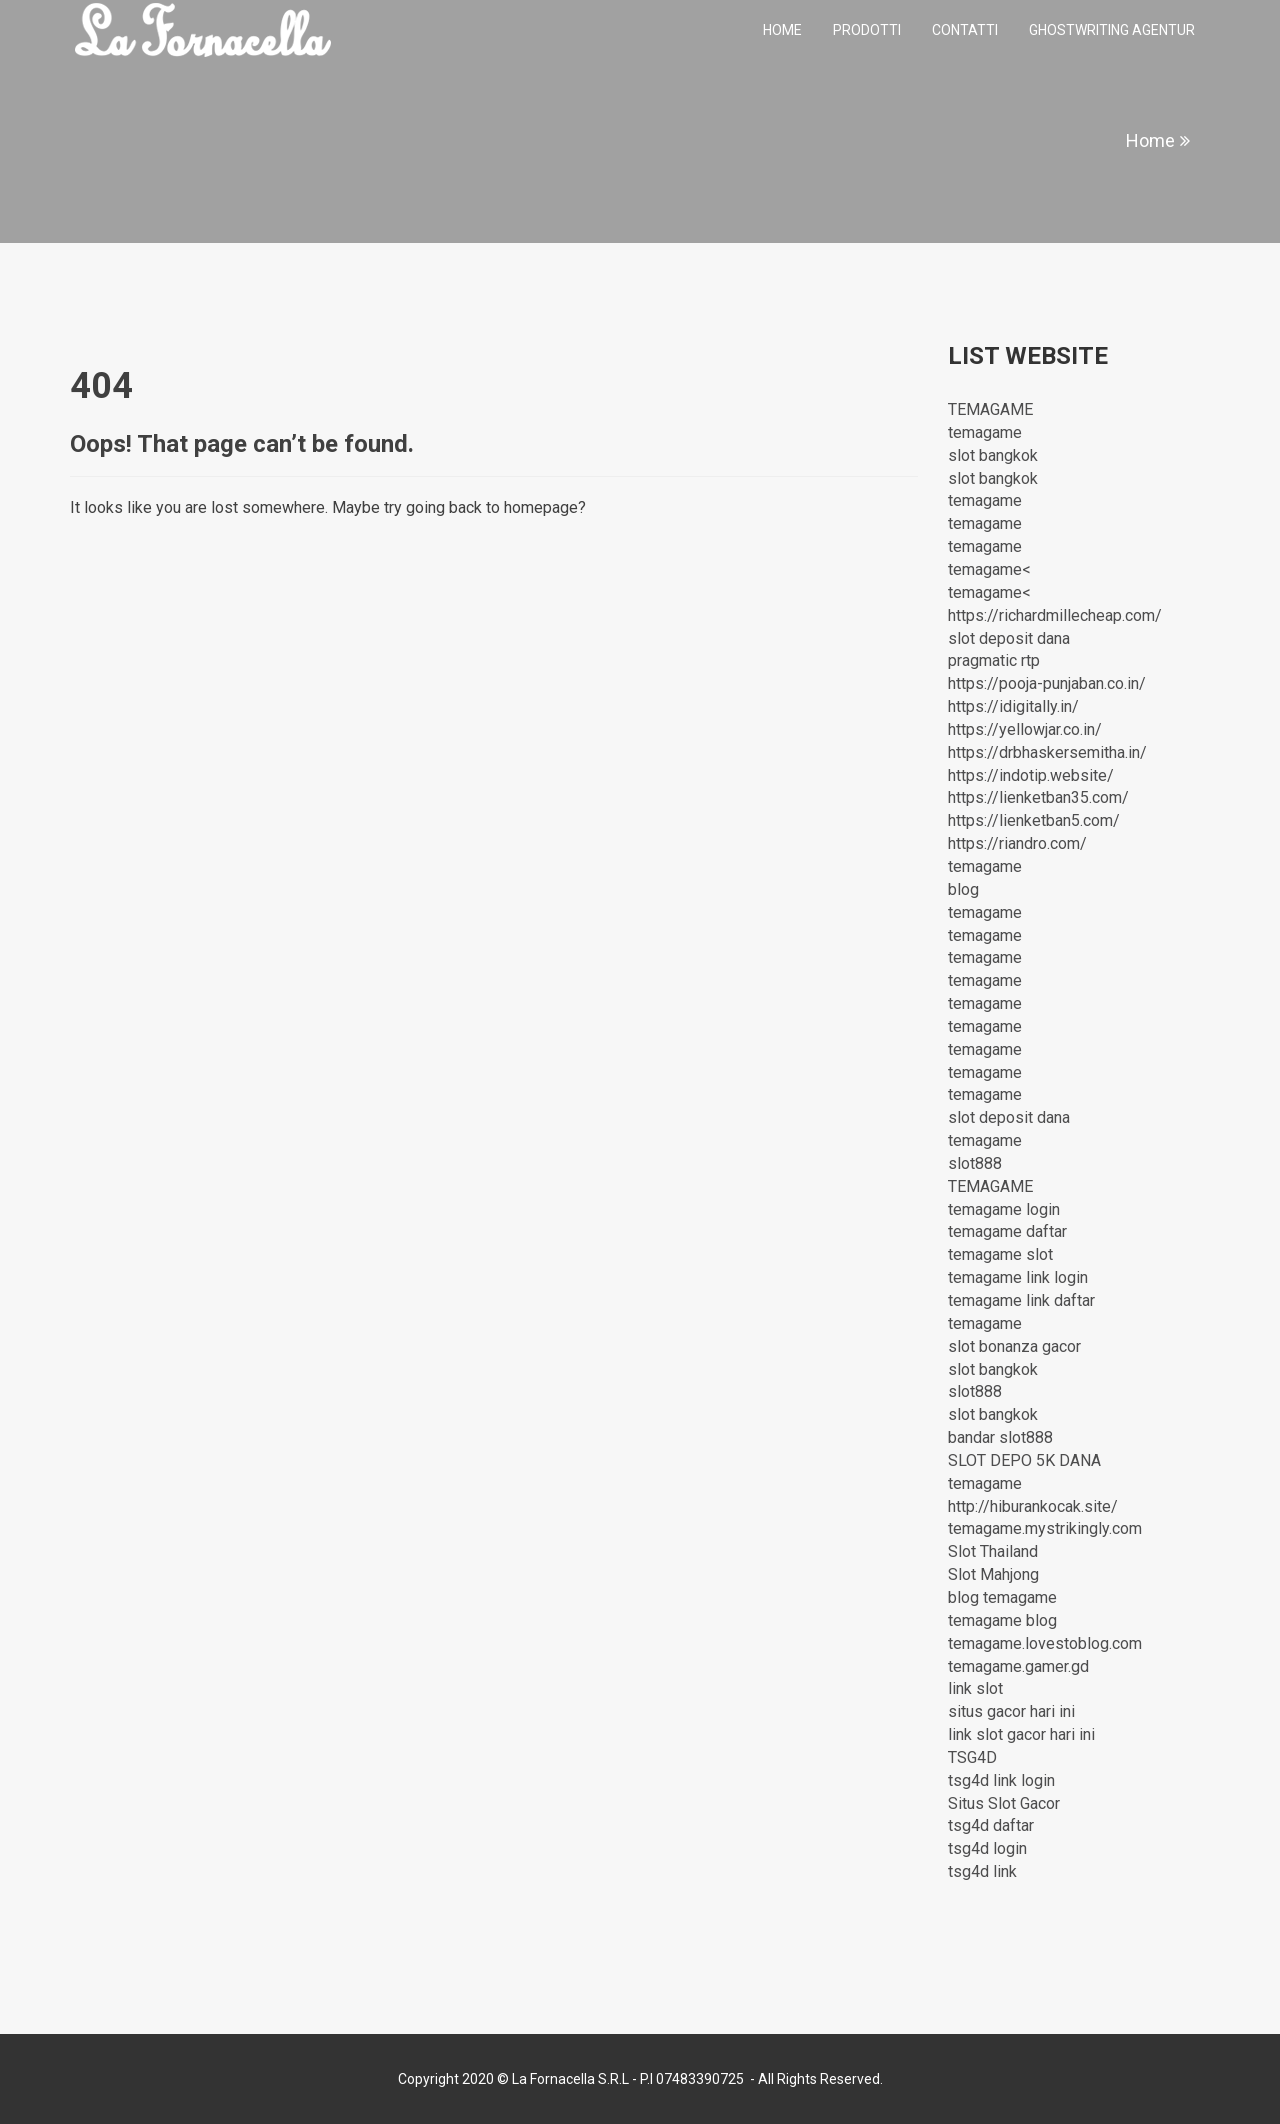 Image resolution: width=1280 pixels, height=2124 pixels. What do you see at coordinates (975, 1163) in the screenshot?
I see `slot888` at bounding box center [975, 1163].